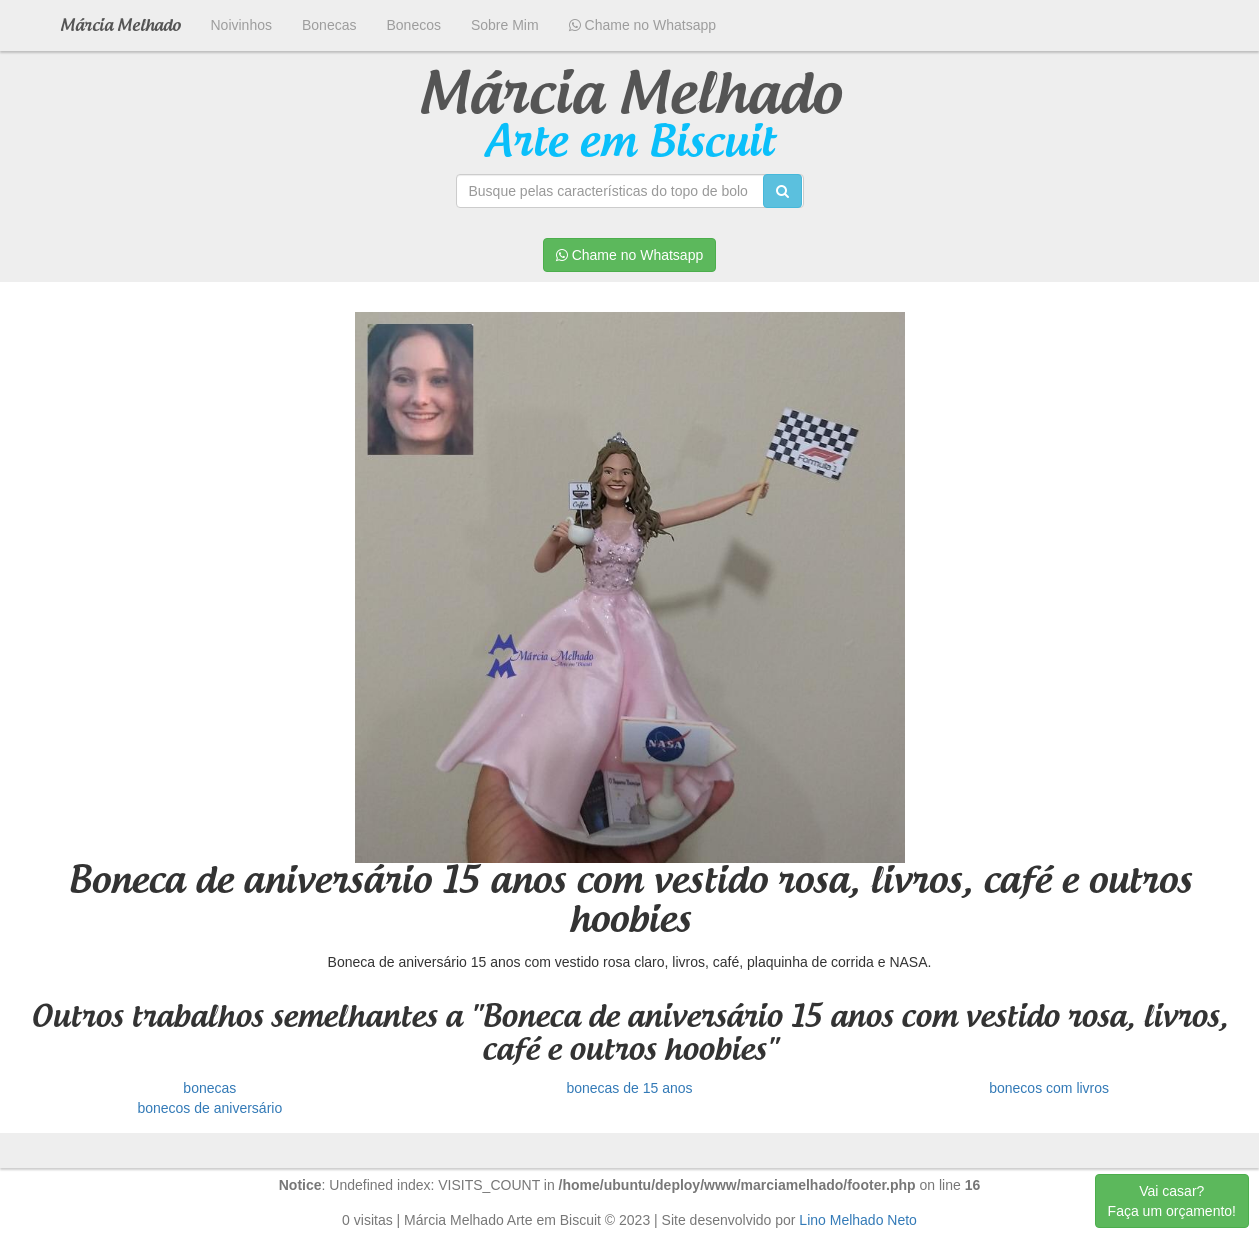  What do you see at coordinates (241, 25) in the screenshot?
I see `Noivinhos` at bounding box center [241, 25].